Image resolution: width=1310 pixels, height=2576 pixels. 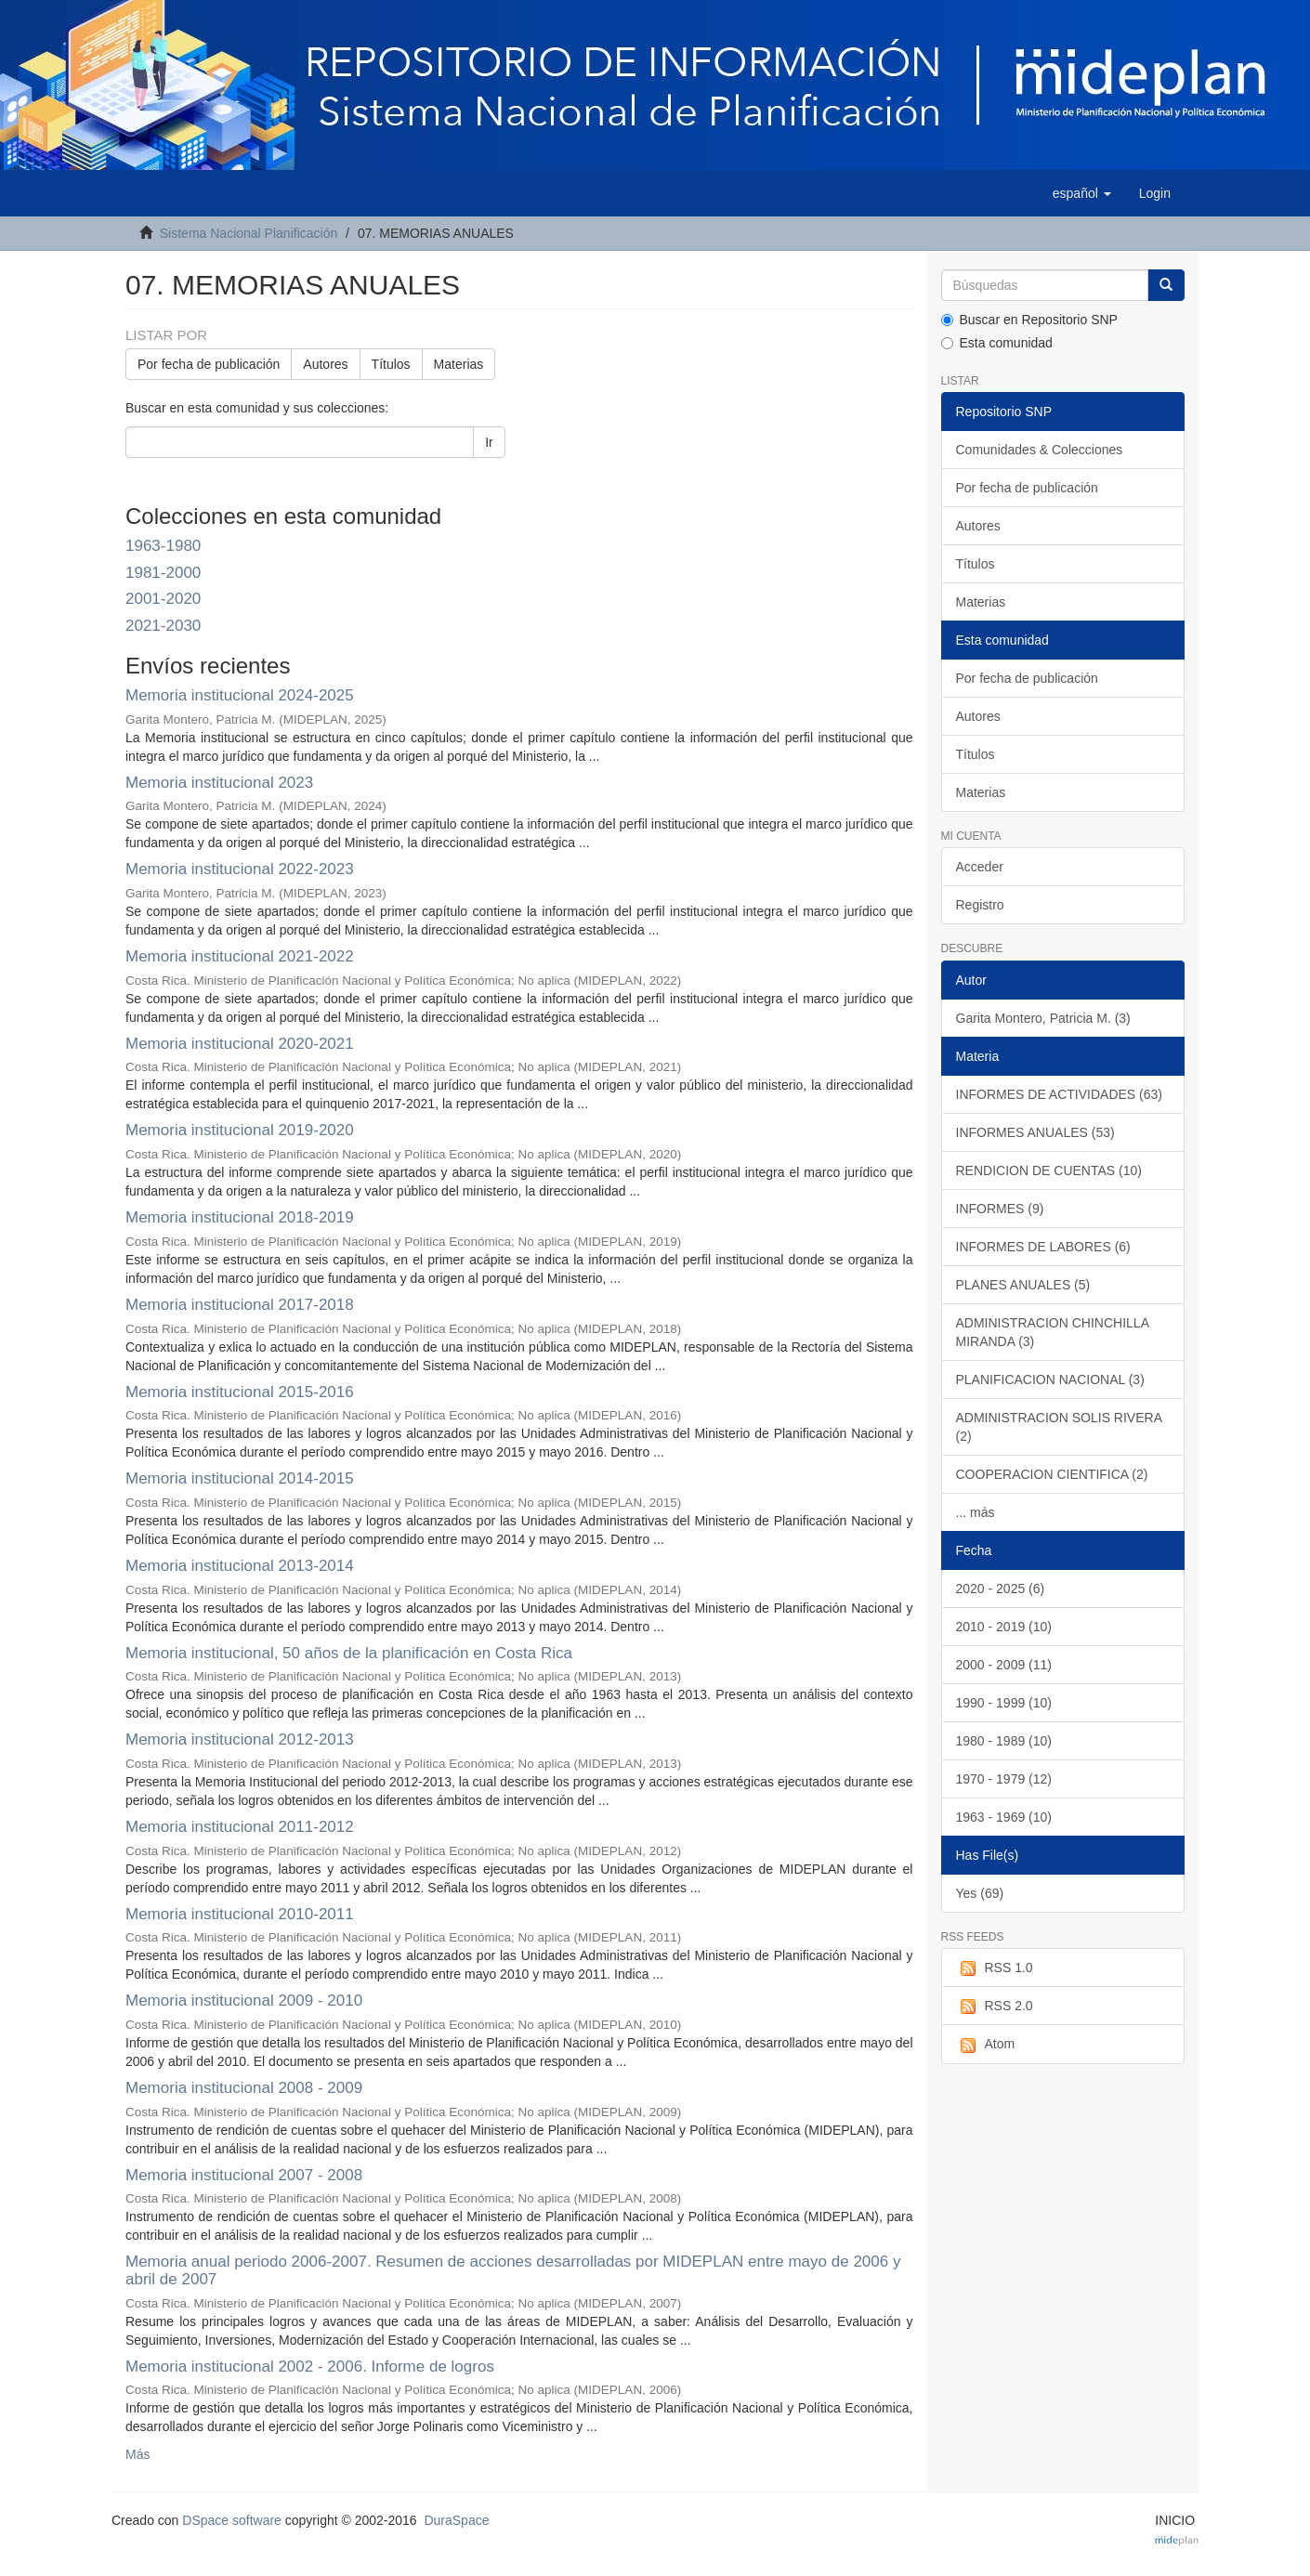 I want to click on Memoria anual periodo 2006-2007. Resumen de acciones desarrolladas por MIDEPLAN entre mayo de 2006 y abril de 2007, so click(x=512, y=2270).